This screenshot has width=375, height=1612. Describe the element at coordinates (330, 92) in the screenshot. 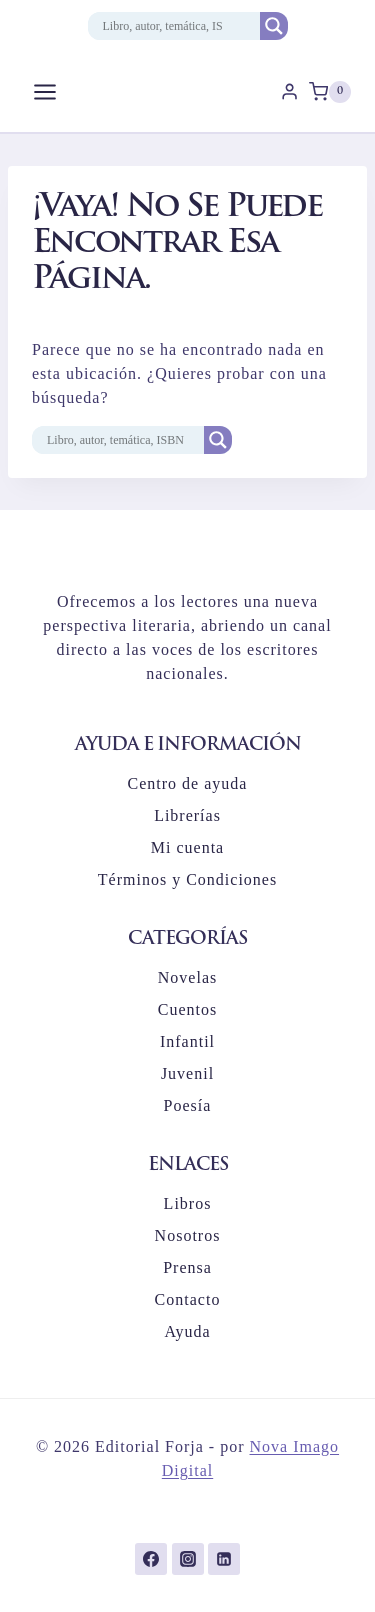

I see `[Carrito de la compra]` at that location.